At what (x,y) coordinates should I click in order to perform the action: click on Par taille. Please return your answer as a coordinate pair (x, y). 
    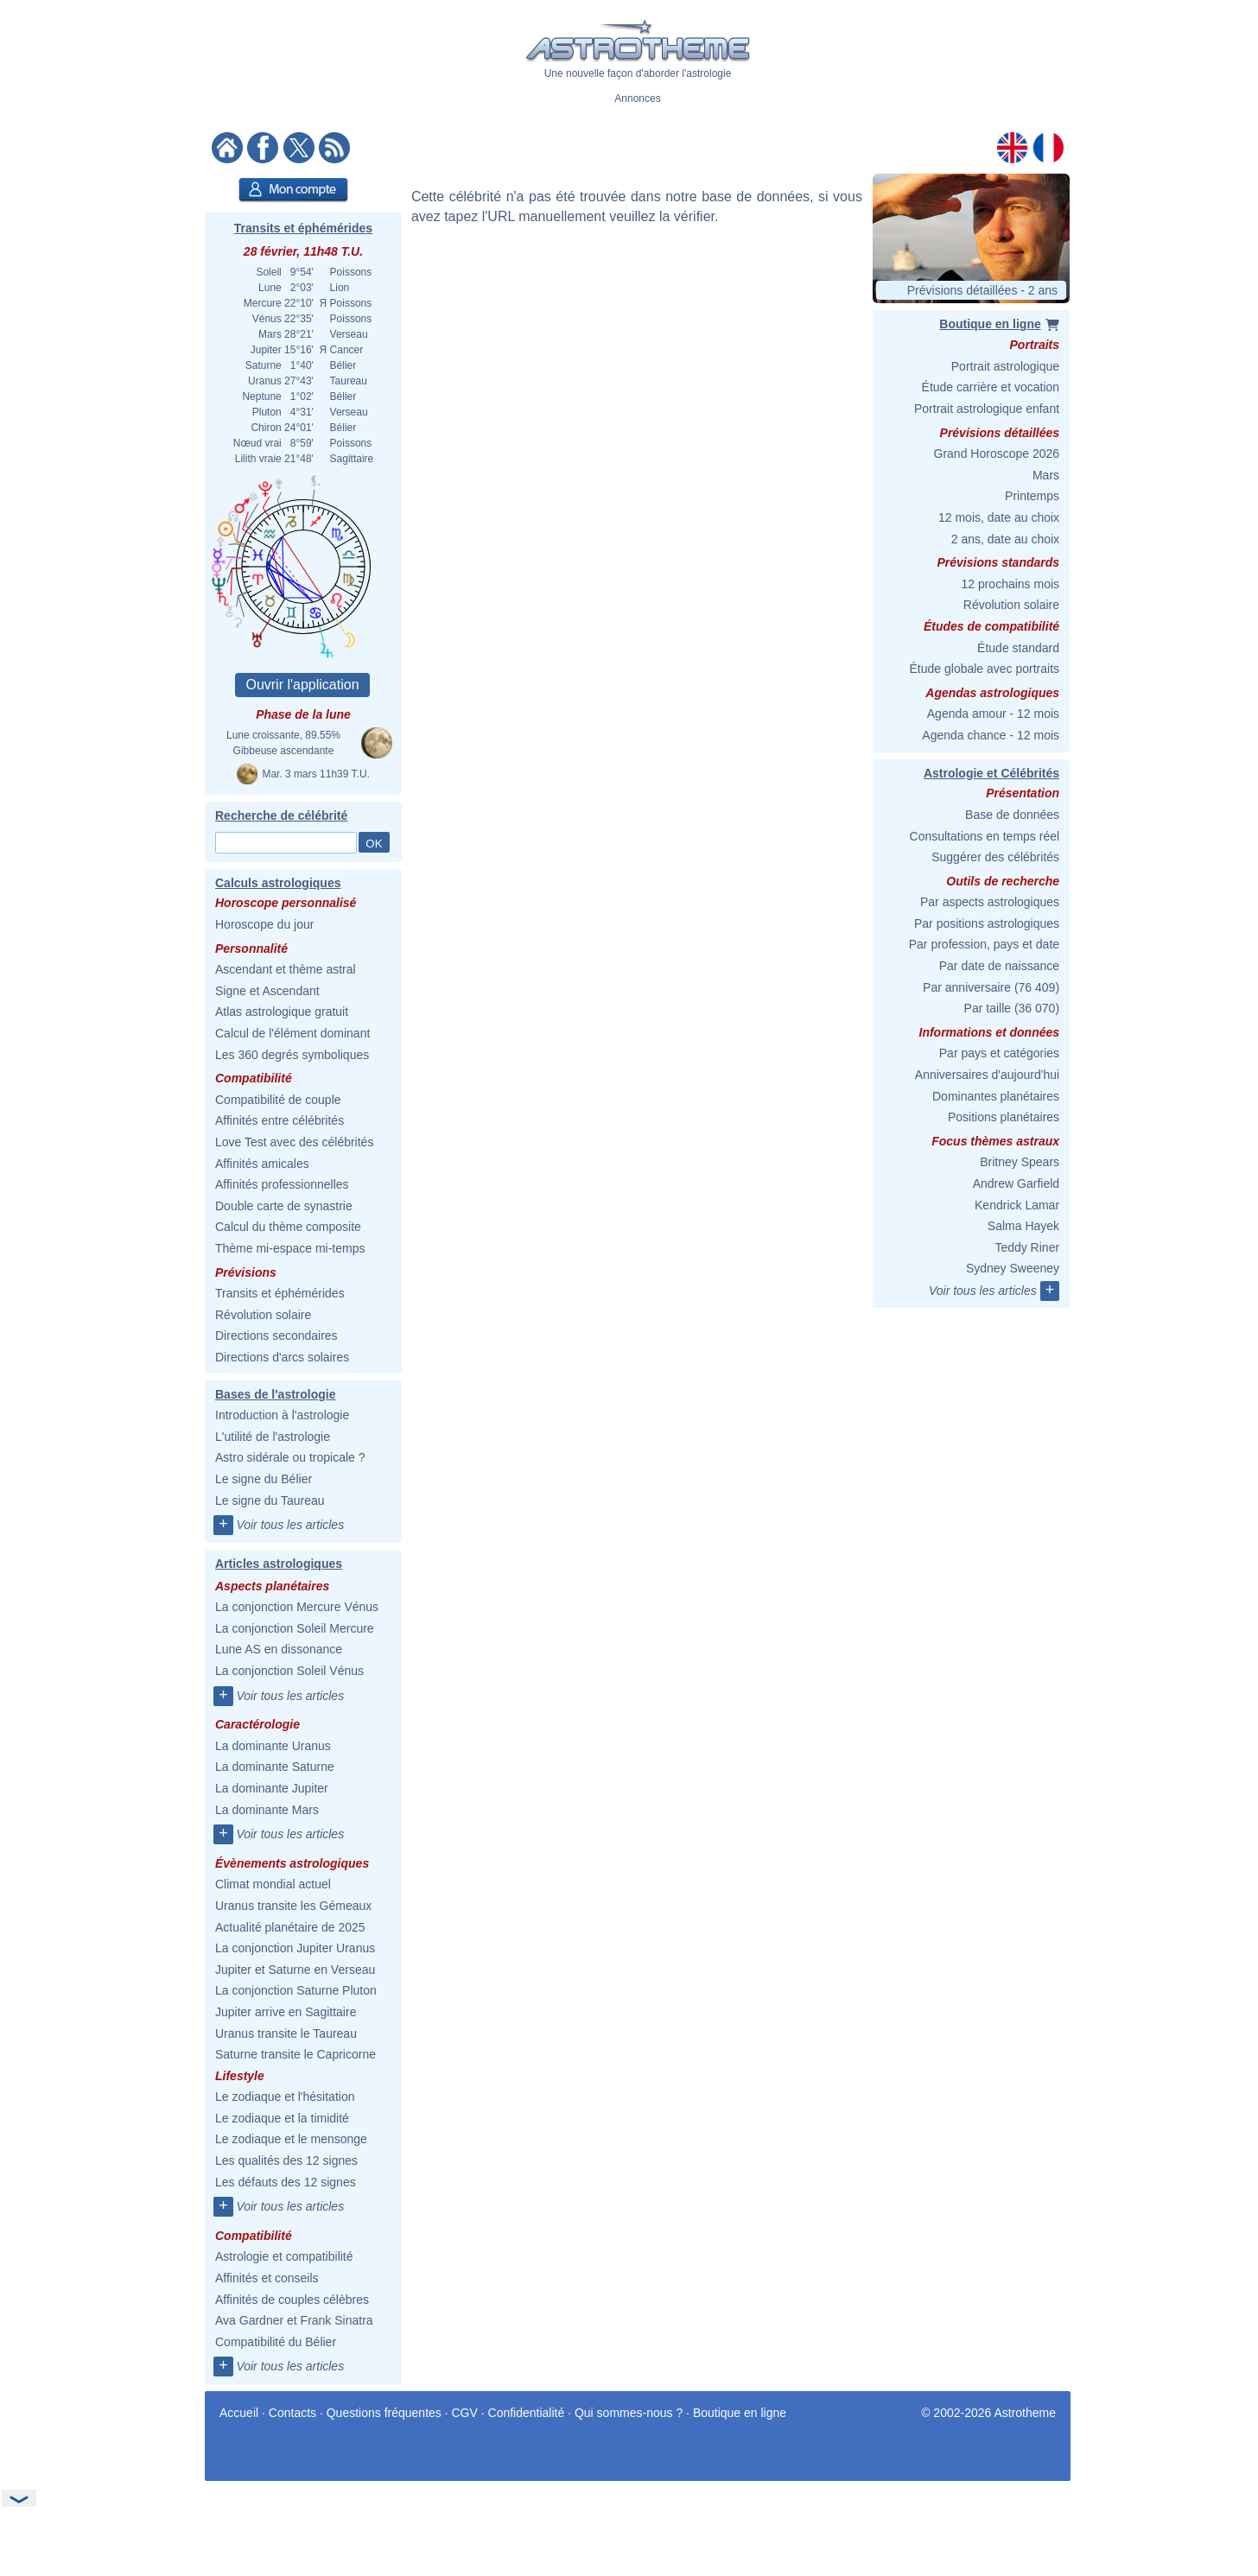
    Looking at the image, I should click on (987, 1008).